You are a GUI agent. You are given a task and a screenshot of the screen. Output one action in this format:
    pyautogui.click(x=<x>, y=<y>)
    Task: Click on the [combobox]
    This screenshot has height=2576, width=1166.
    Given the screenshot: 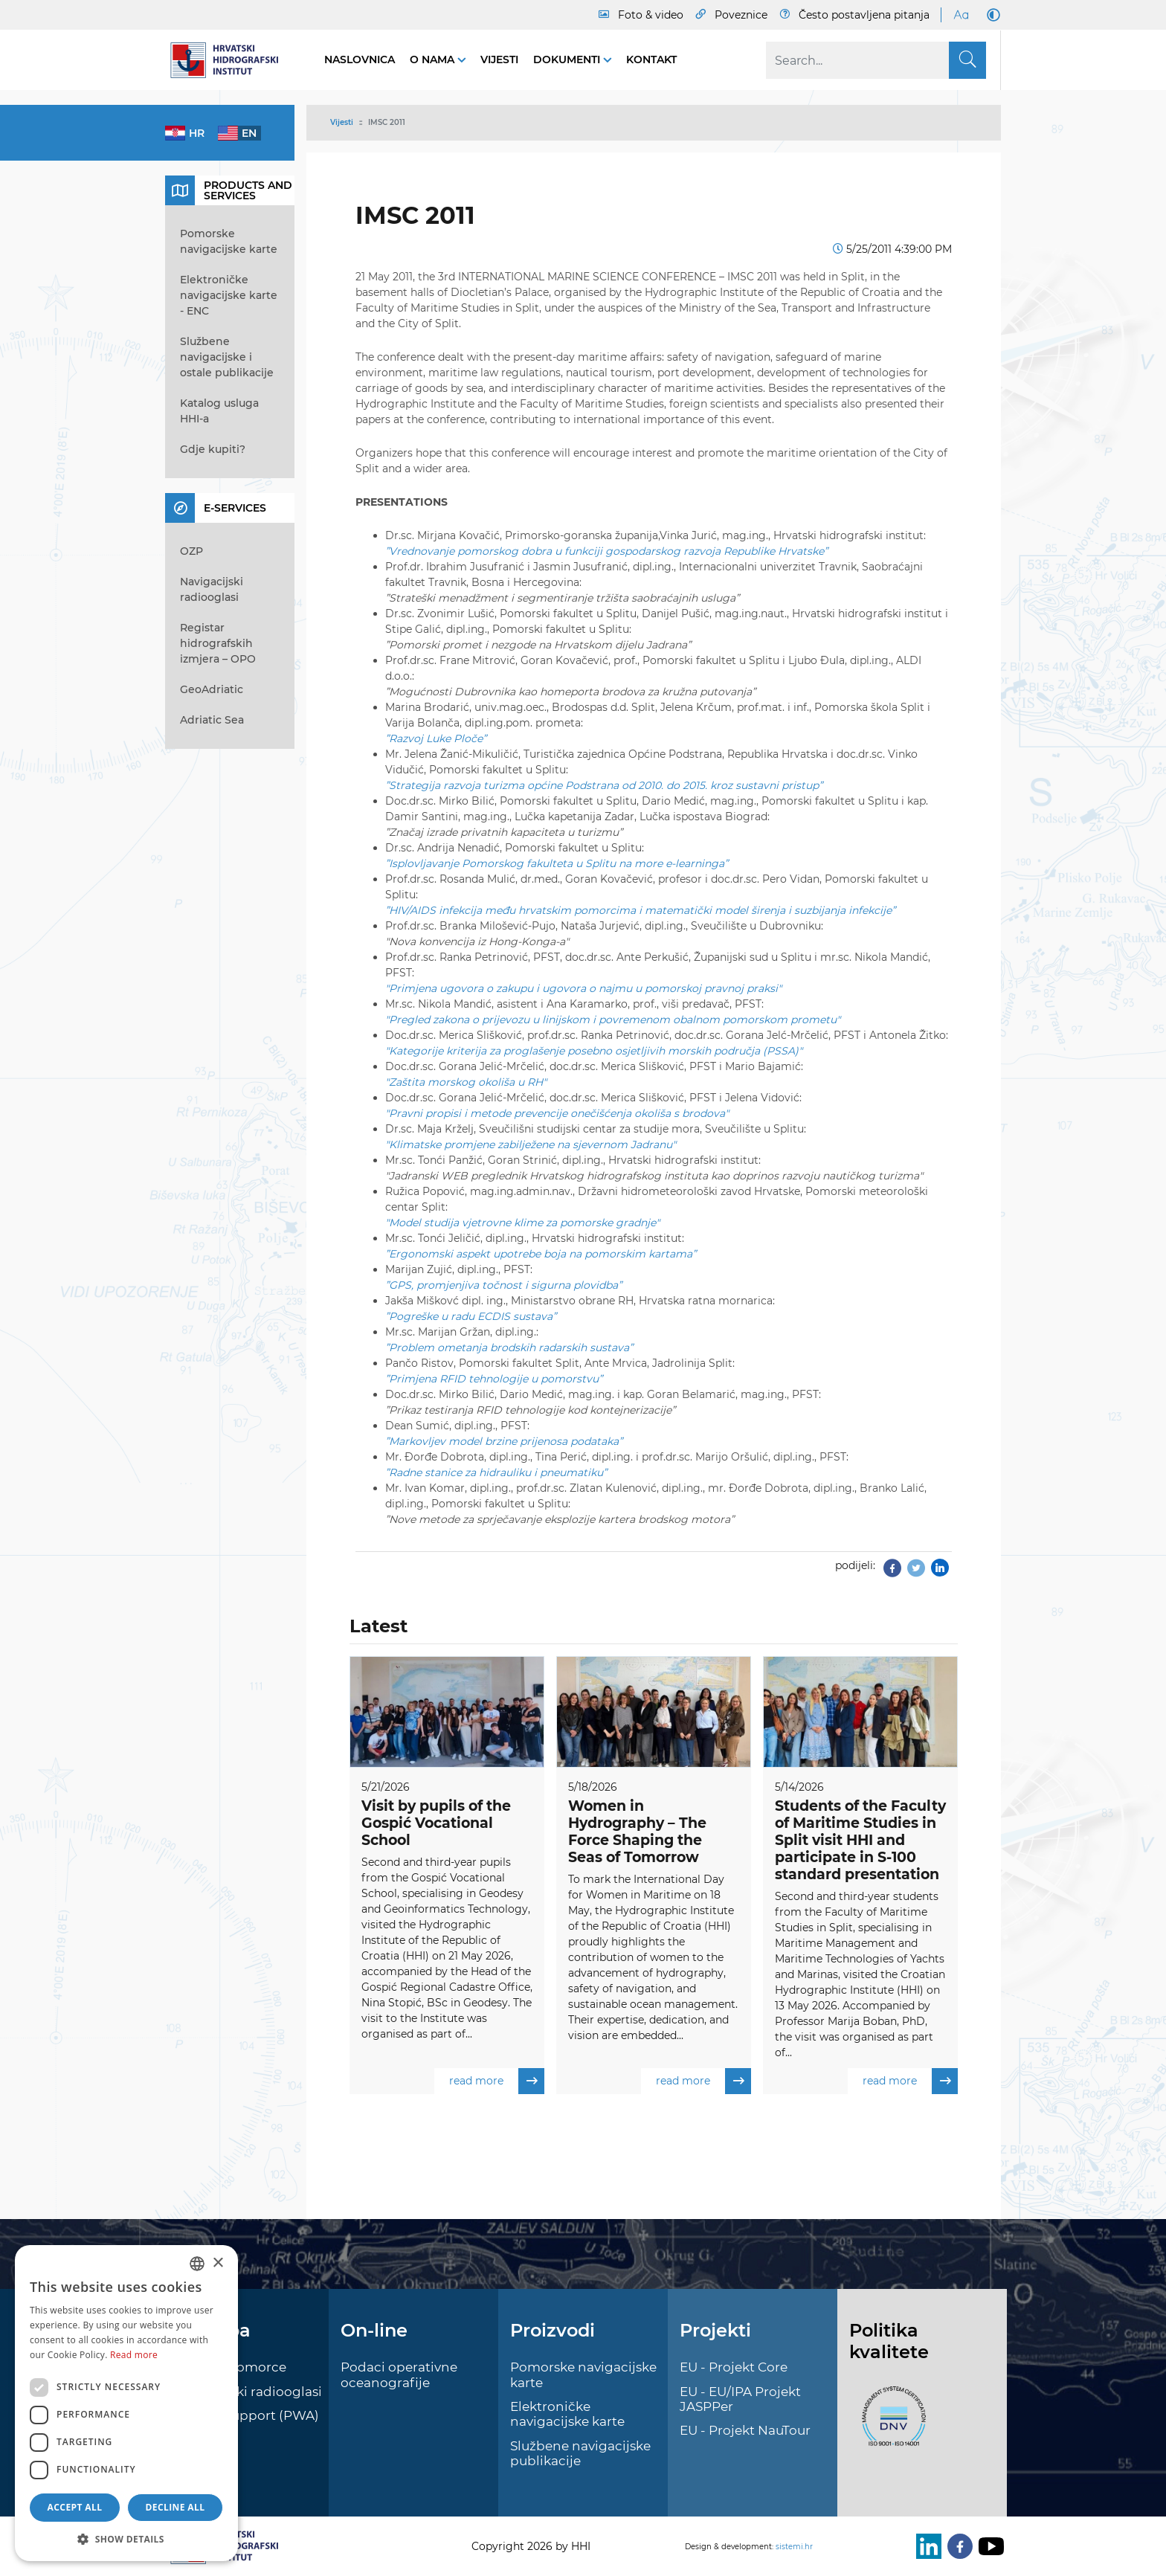 What is the action you would take?
    pyautogui.click(x=197, y=2263)
    